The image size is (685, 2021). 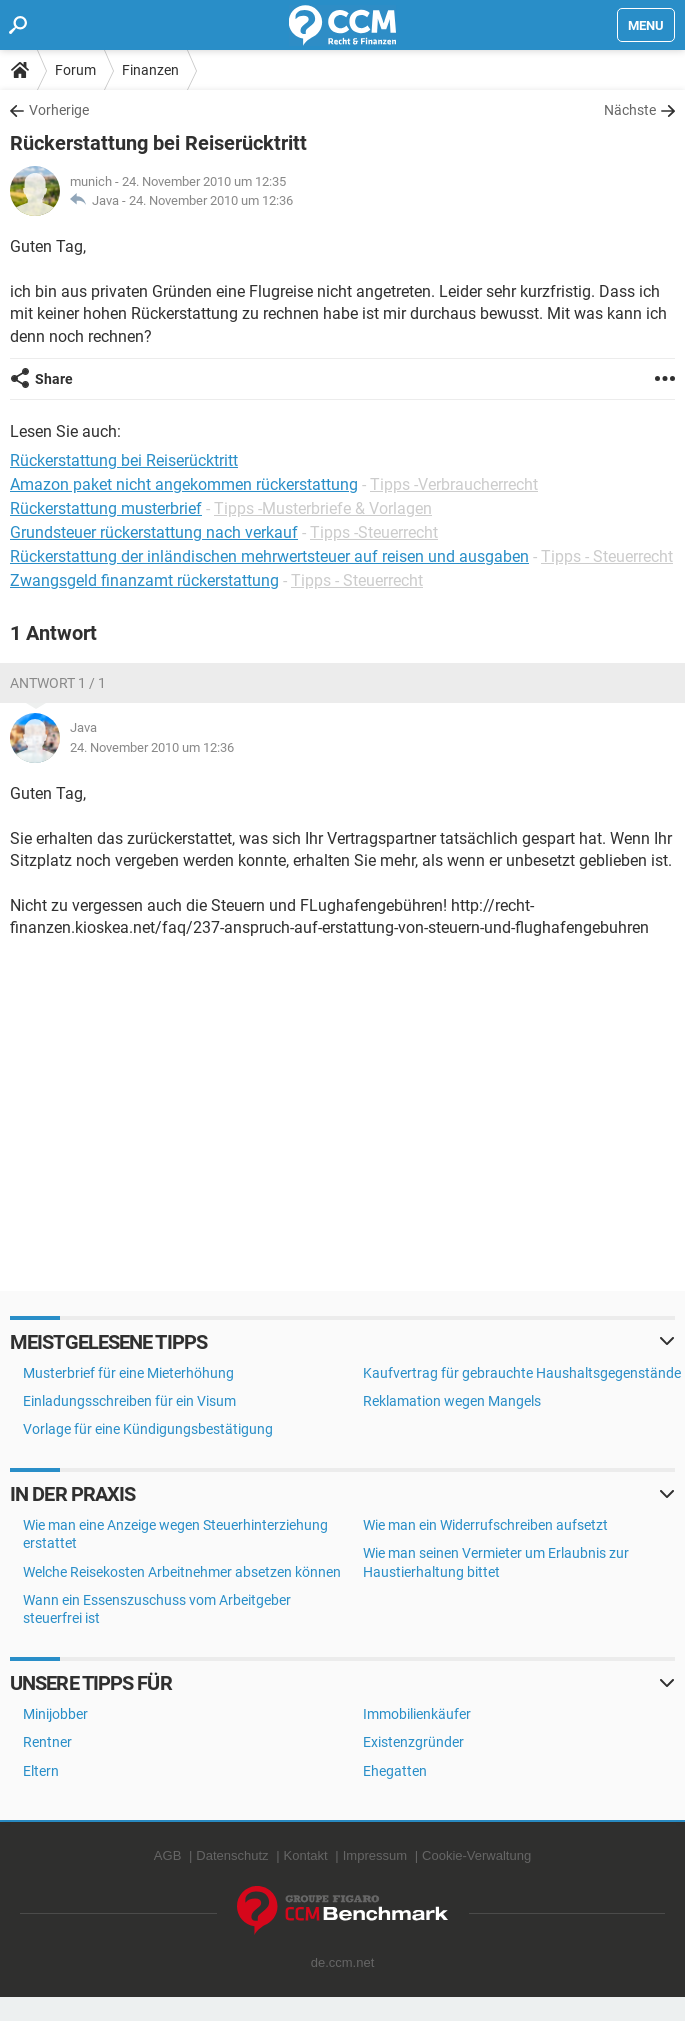 I want to click on Tipps -Verbraucherrecht, so click(x=454, y=484).